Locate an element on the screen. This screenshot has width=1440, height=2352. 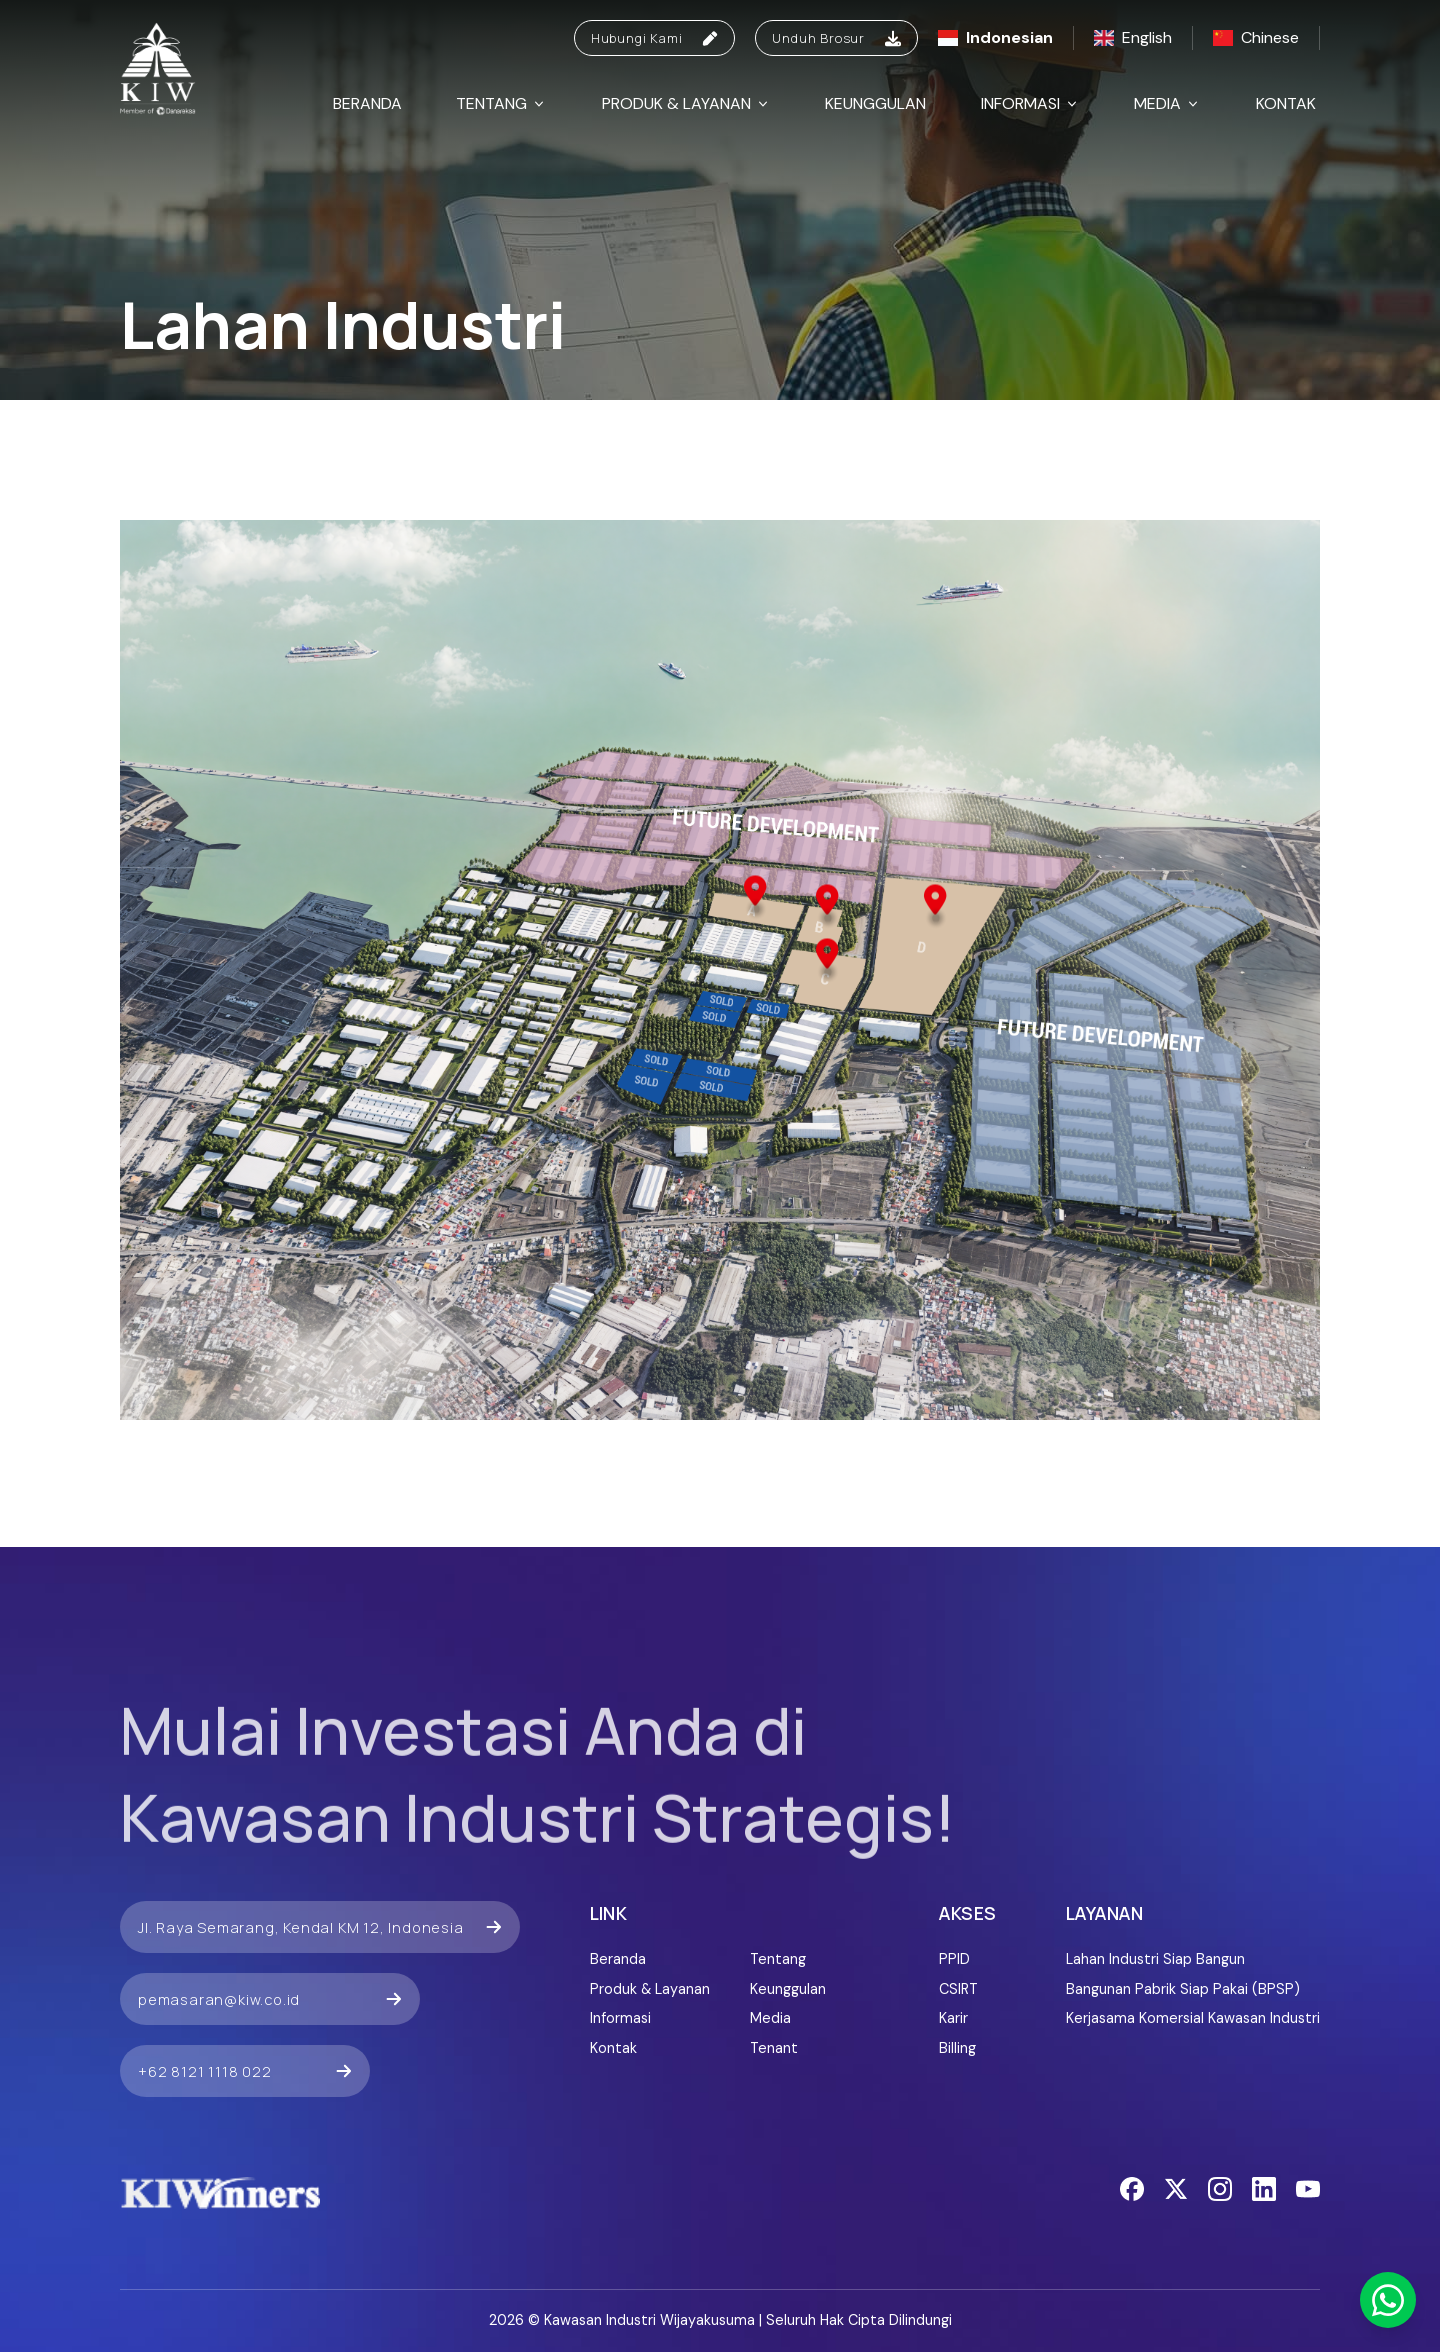
Indonesian is located at coordinates (995, 37).